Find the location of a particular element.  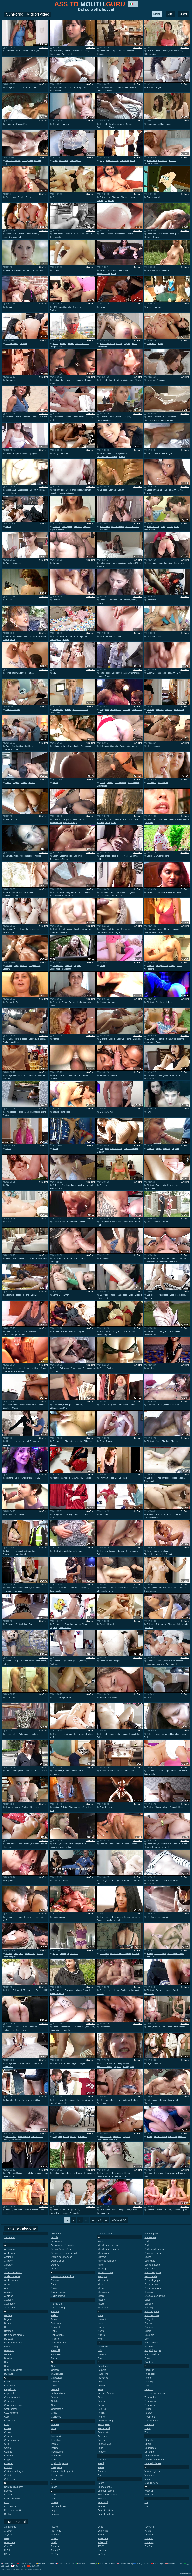

Sesso all'aperto is located at coordinates (57, 969).